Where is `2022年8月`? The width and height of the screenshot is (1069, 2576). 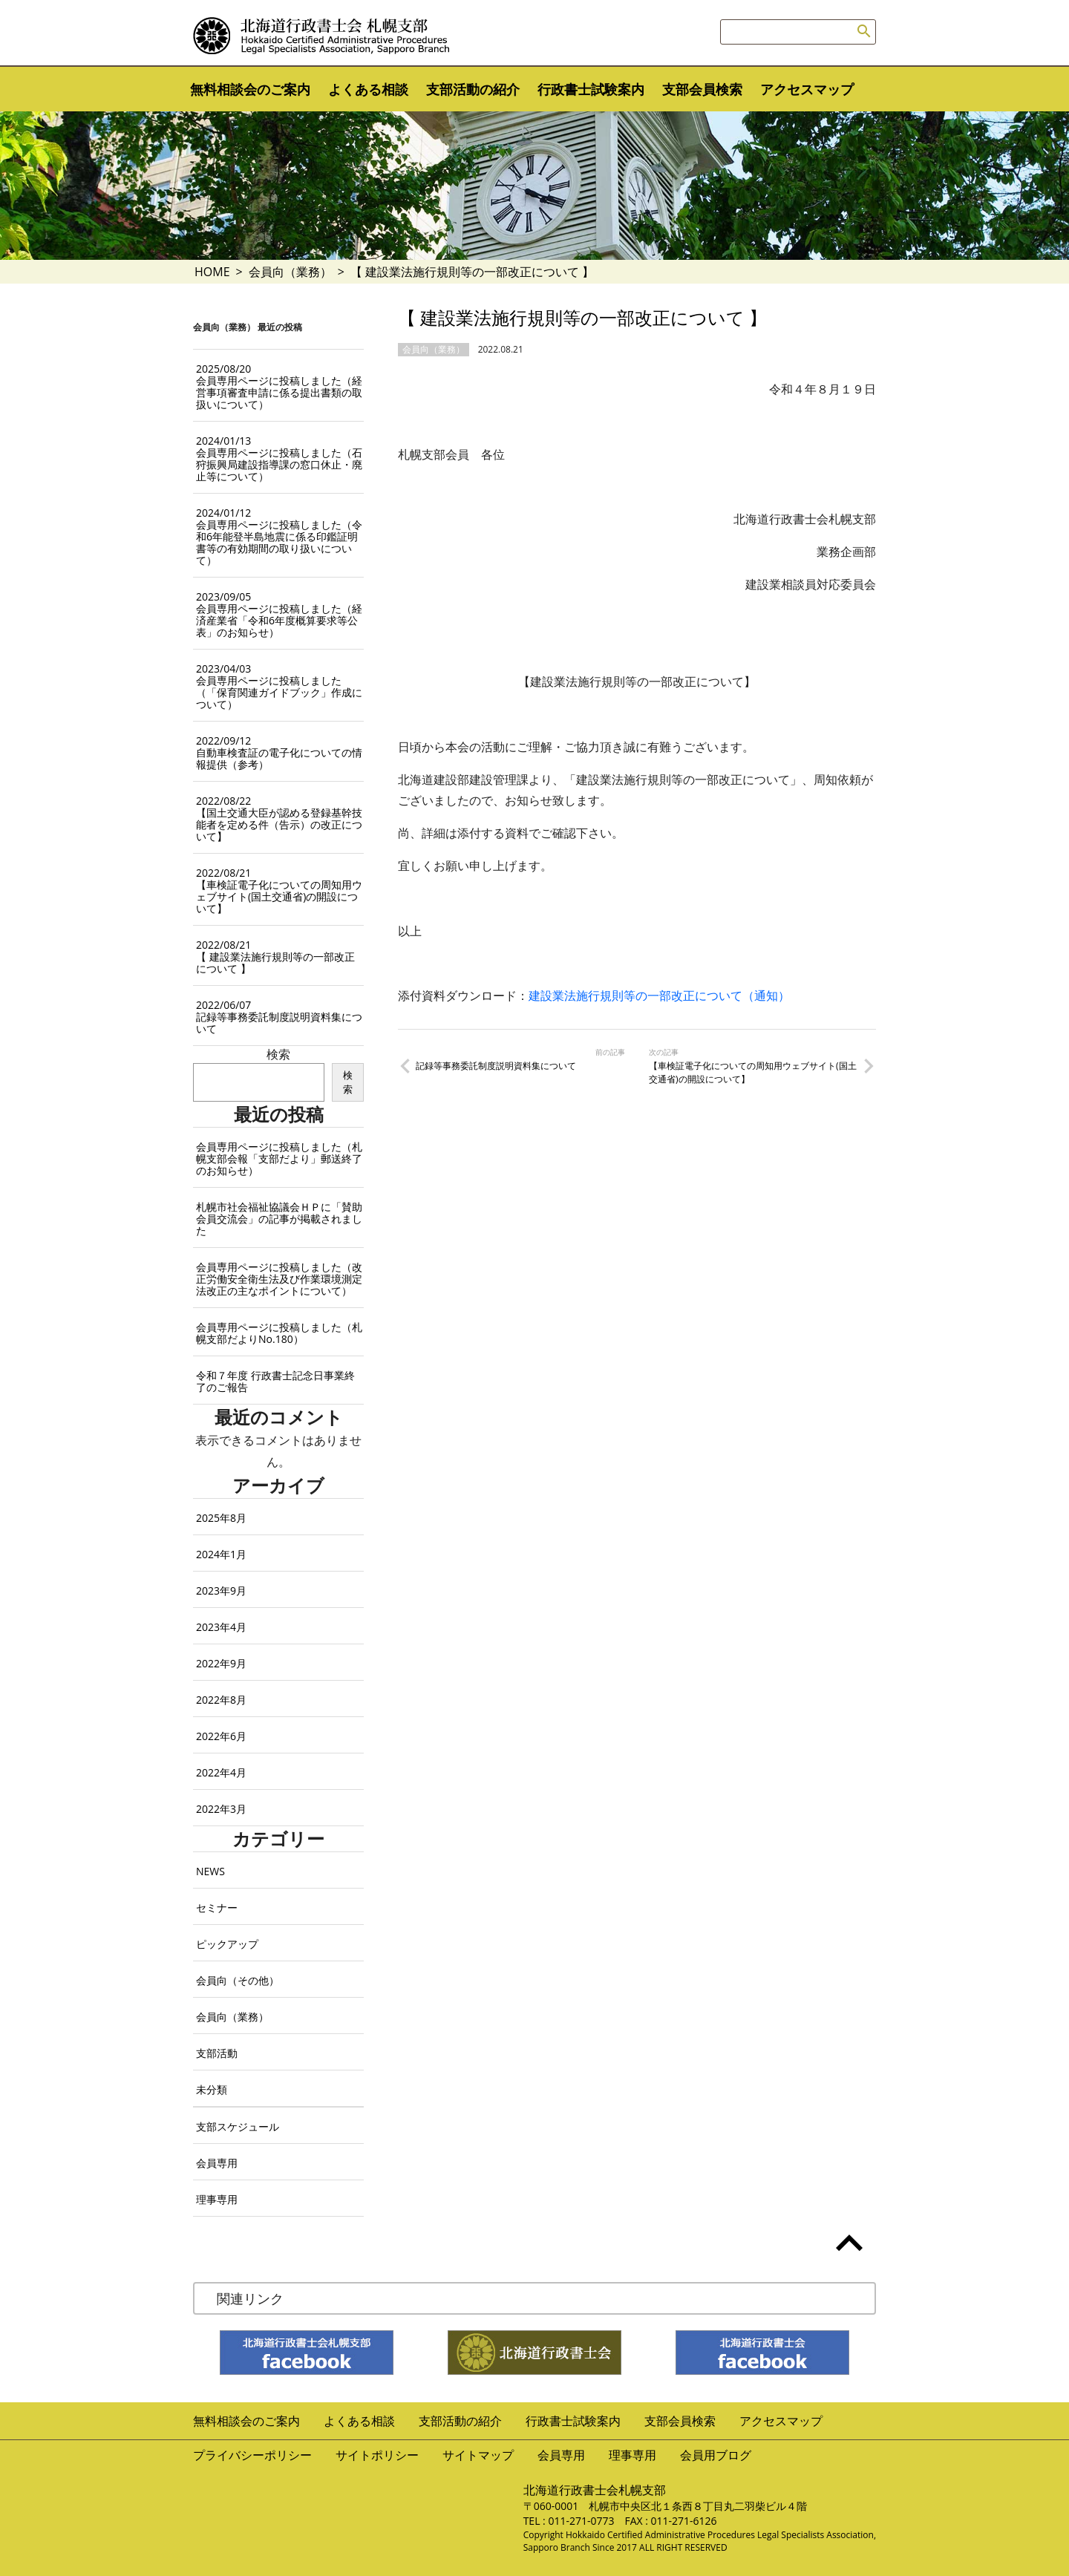
2022年8月 is located at coordinates (221, 1700).